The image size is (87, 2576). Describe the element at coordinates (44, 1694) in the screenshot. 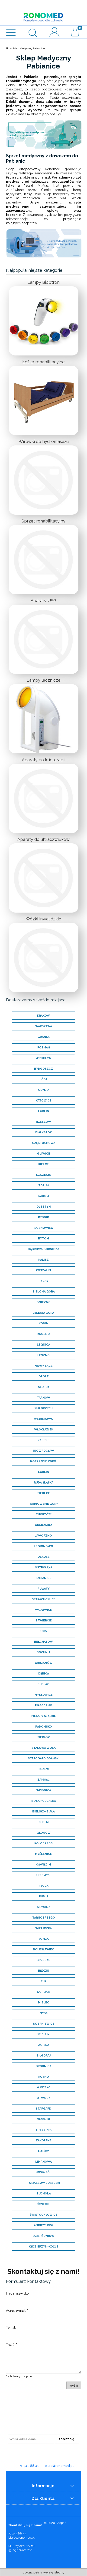

I see `Mysłowice` at that location.